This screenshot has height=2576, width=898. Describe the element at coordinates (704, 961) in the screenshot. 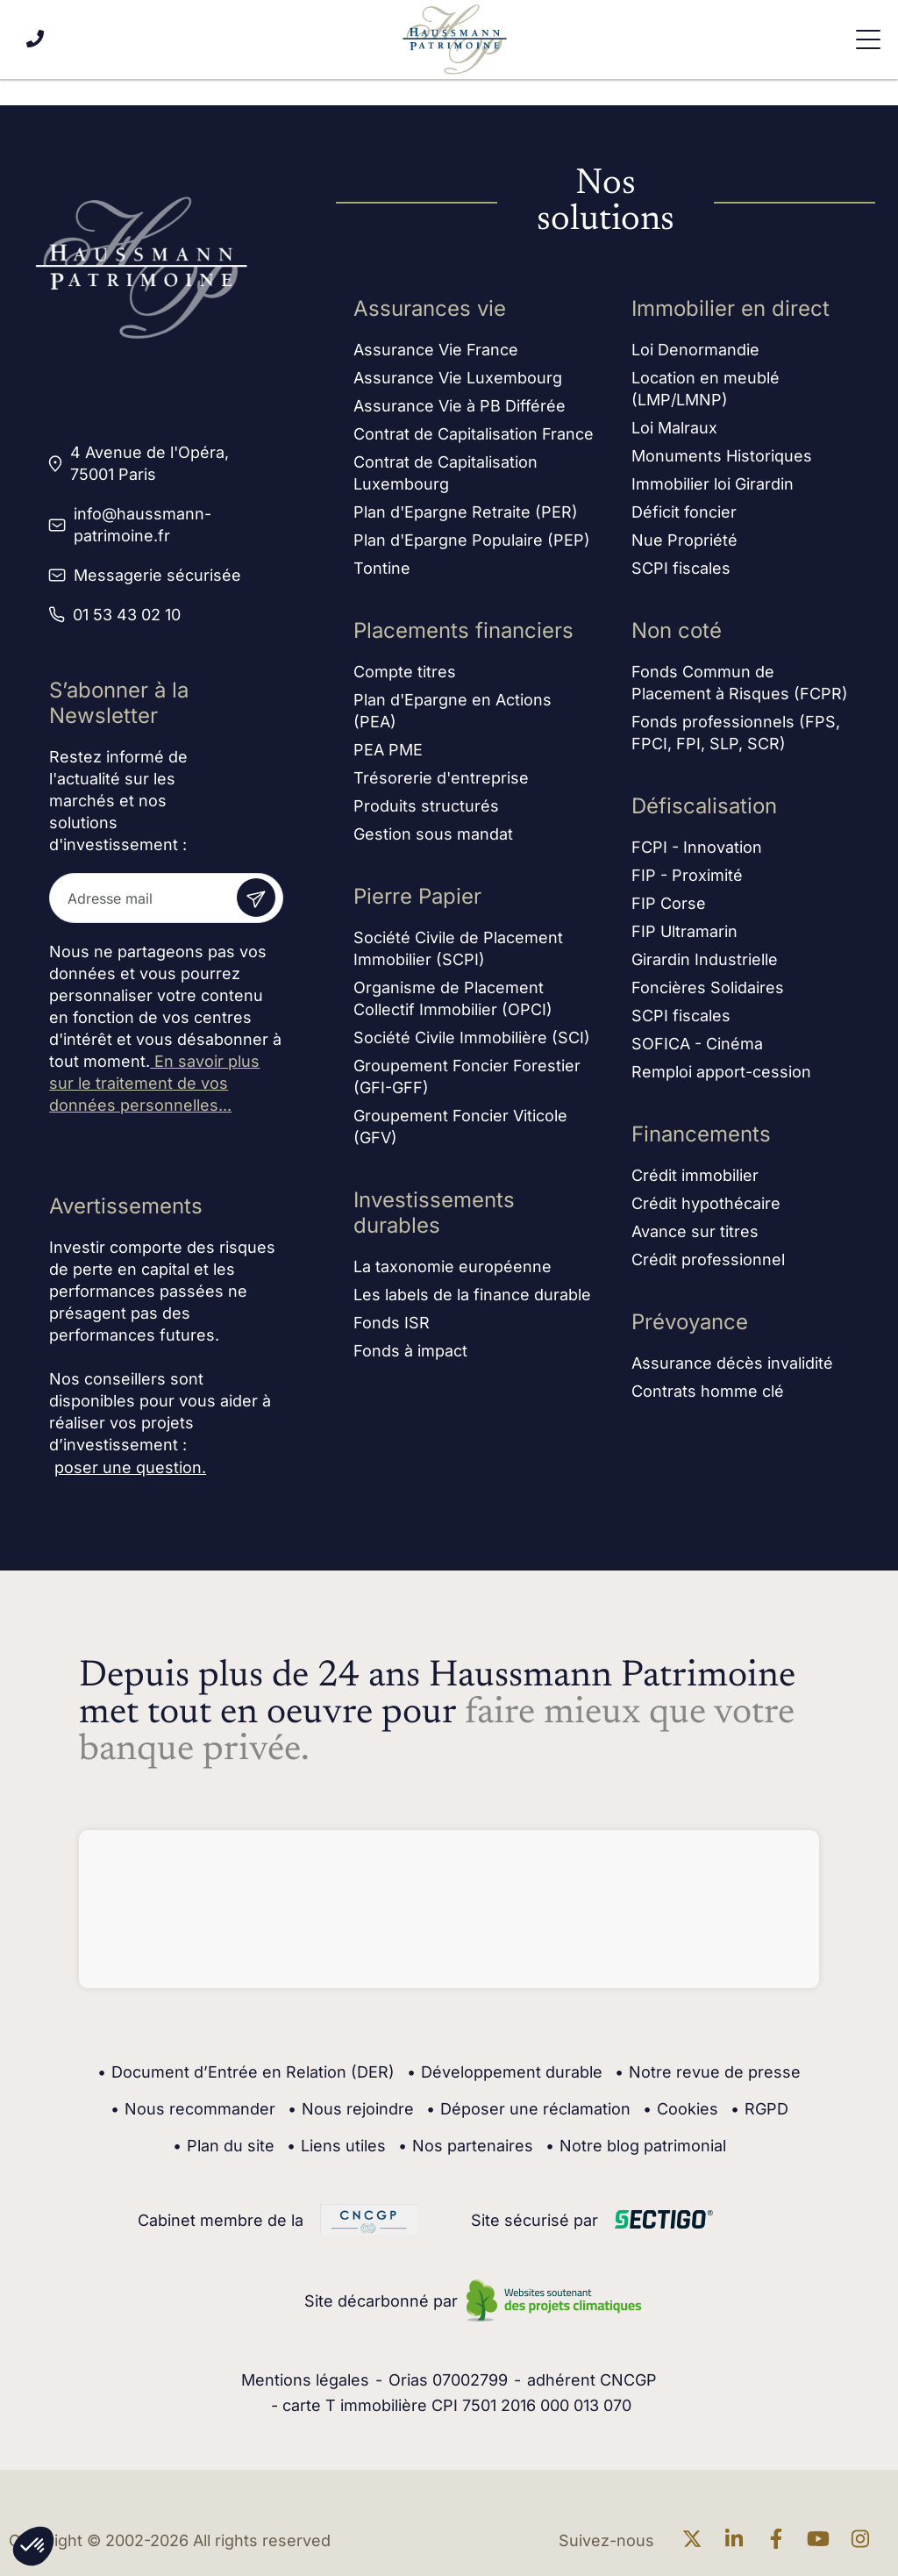

I see `Girardin Industrielle` at that location.